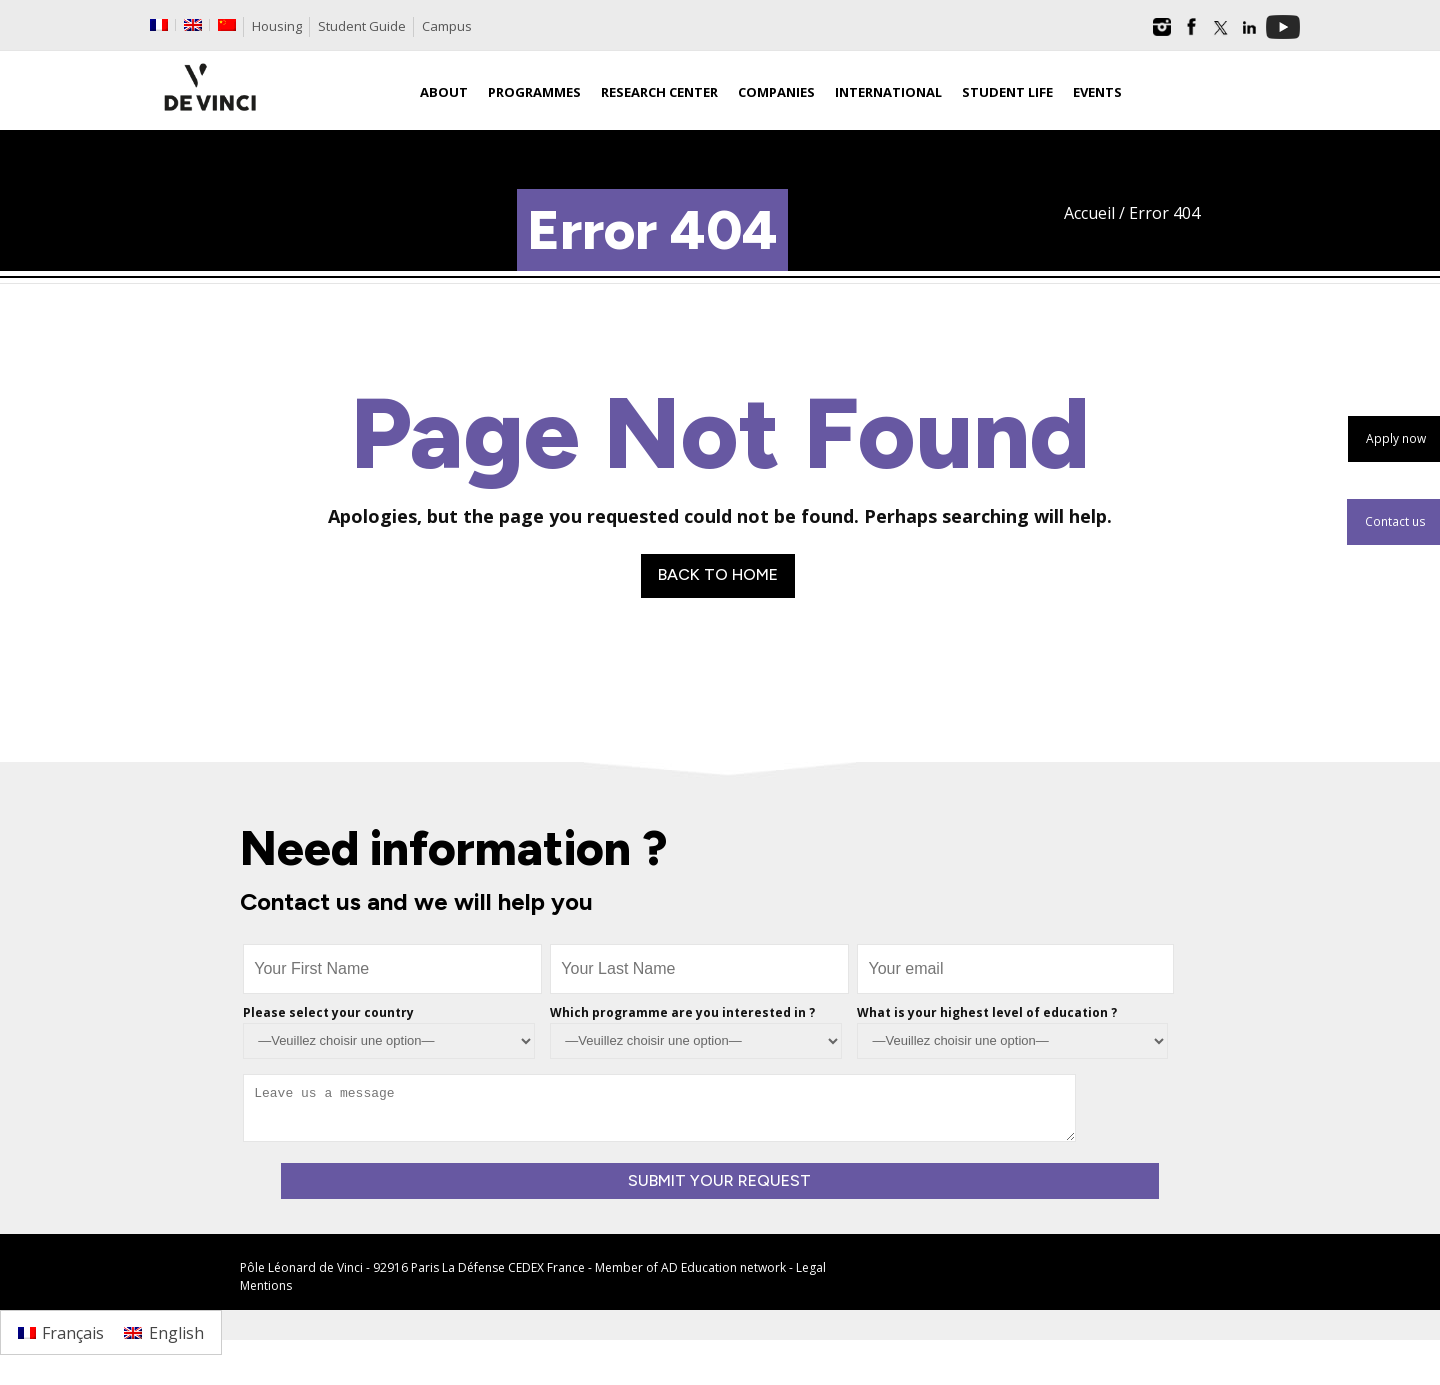 The width and height of the screenshot is (1440, 1385). What do you see at coordinates (682, 1012) in the screenshot?
I see `Which programme are you interested in ?` at bounding box center [682, 1012].